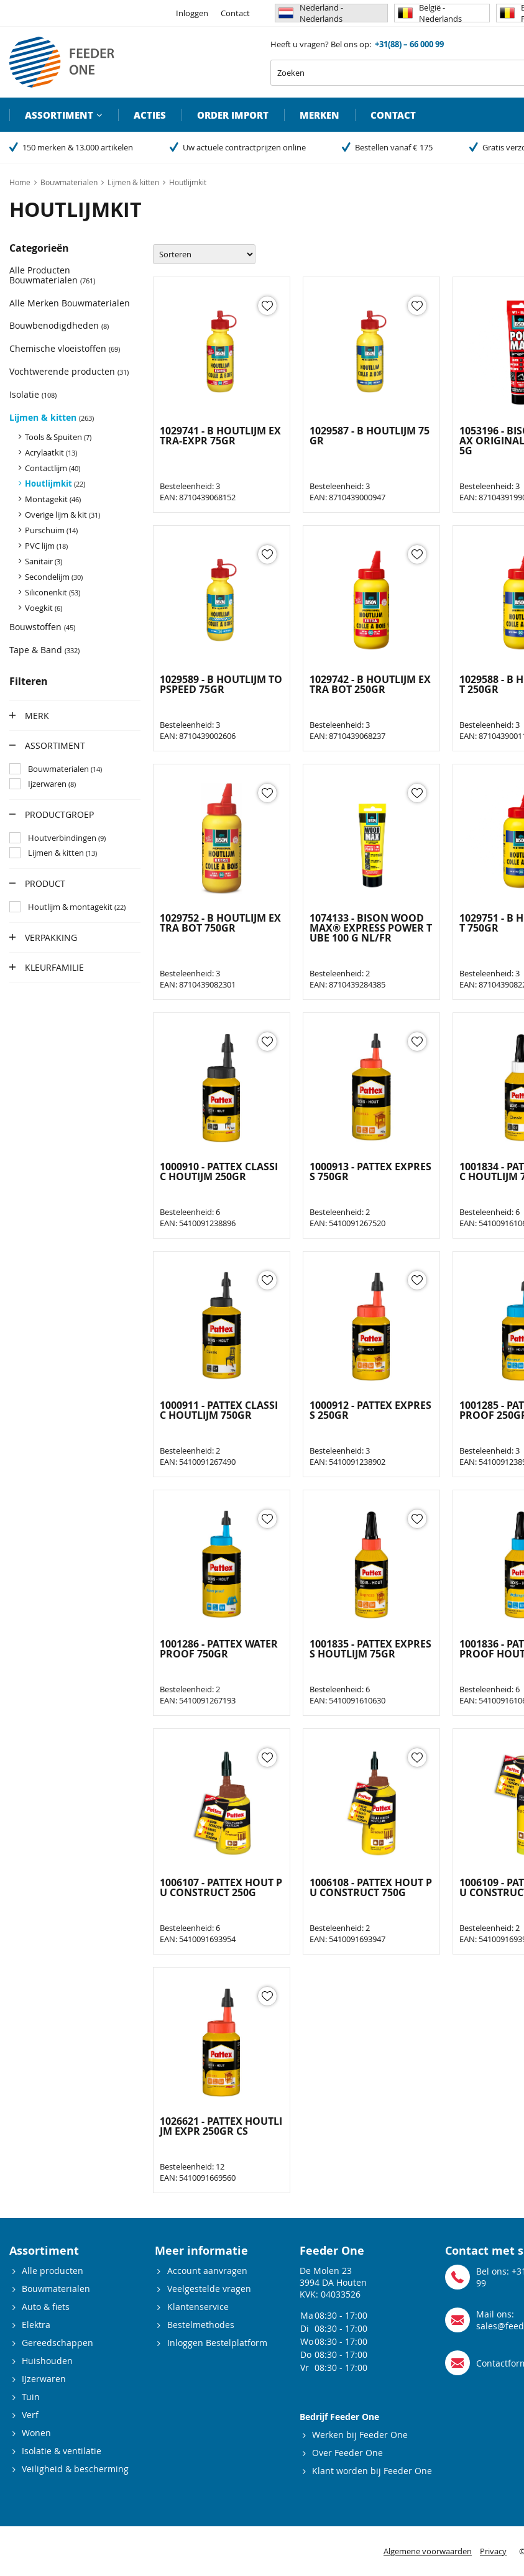 The height and width of the screenshot is (2576, 524). Describe the element at coordinates (310, 13) in the screenshot. I see `Nederland - Nederlands` at that location.